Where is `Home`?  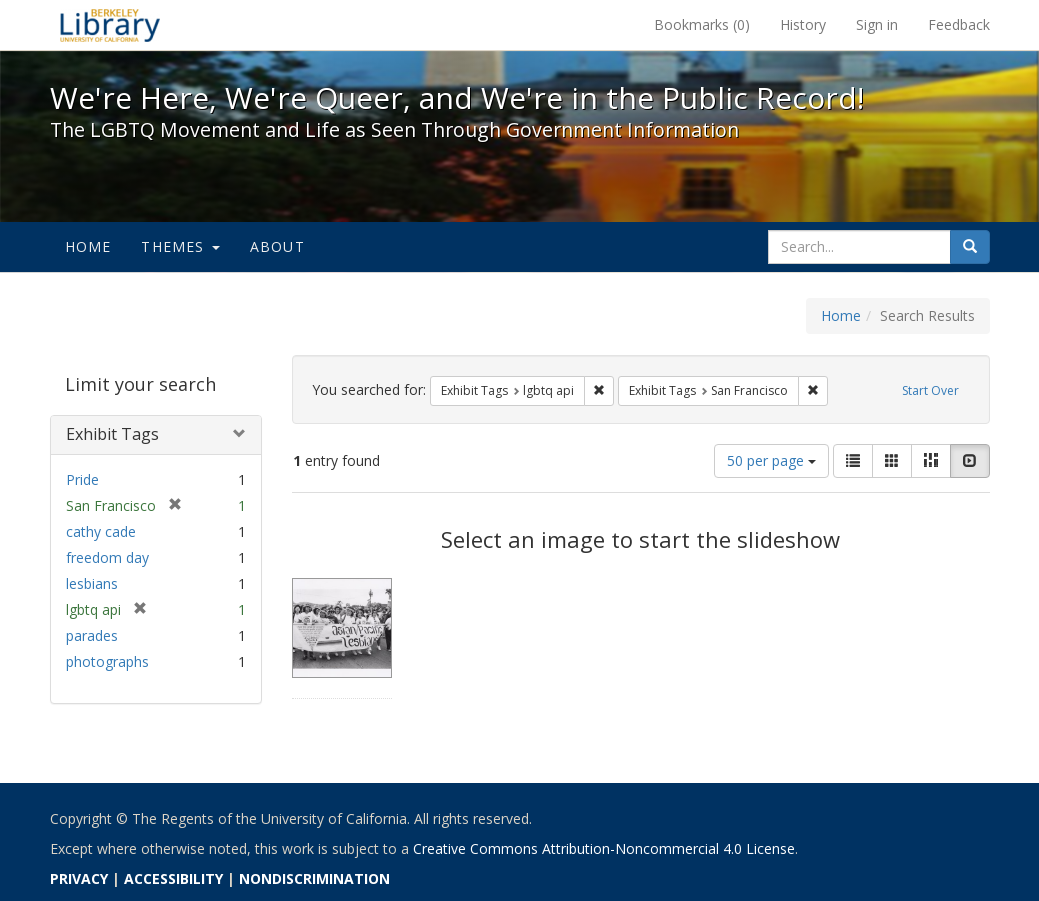 Home is located at coordinates (88, 246).